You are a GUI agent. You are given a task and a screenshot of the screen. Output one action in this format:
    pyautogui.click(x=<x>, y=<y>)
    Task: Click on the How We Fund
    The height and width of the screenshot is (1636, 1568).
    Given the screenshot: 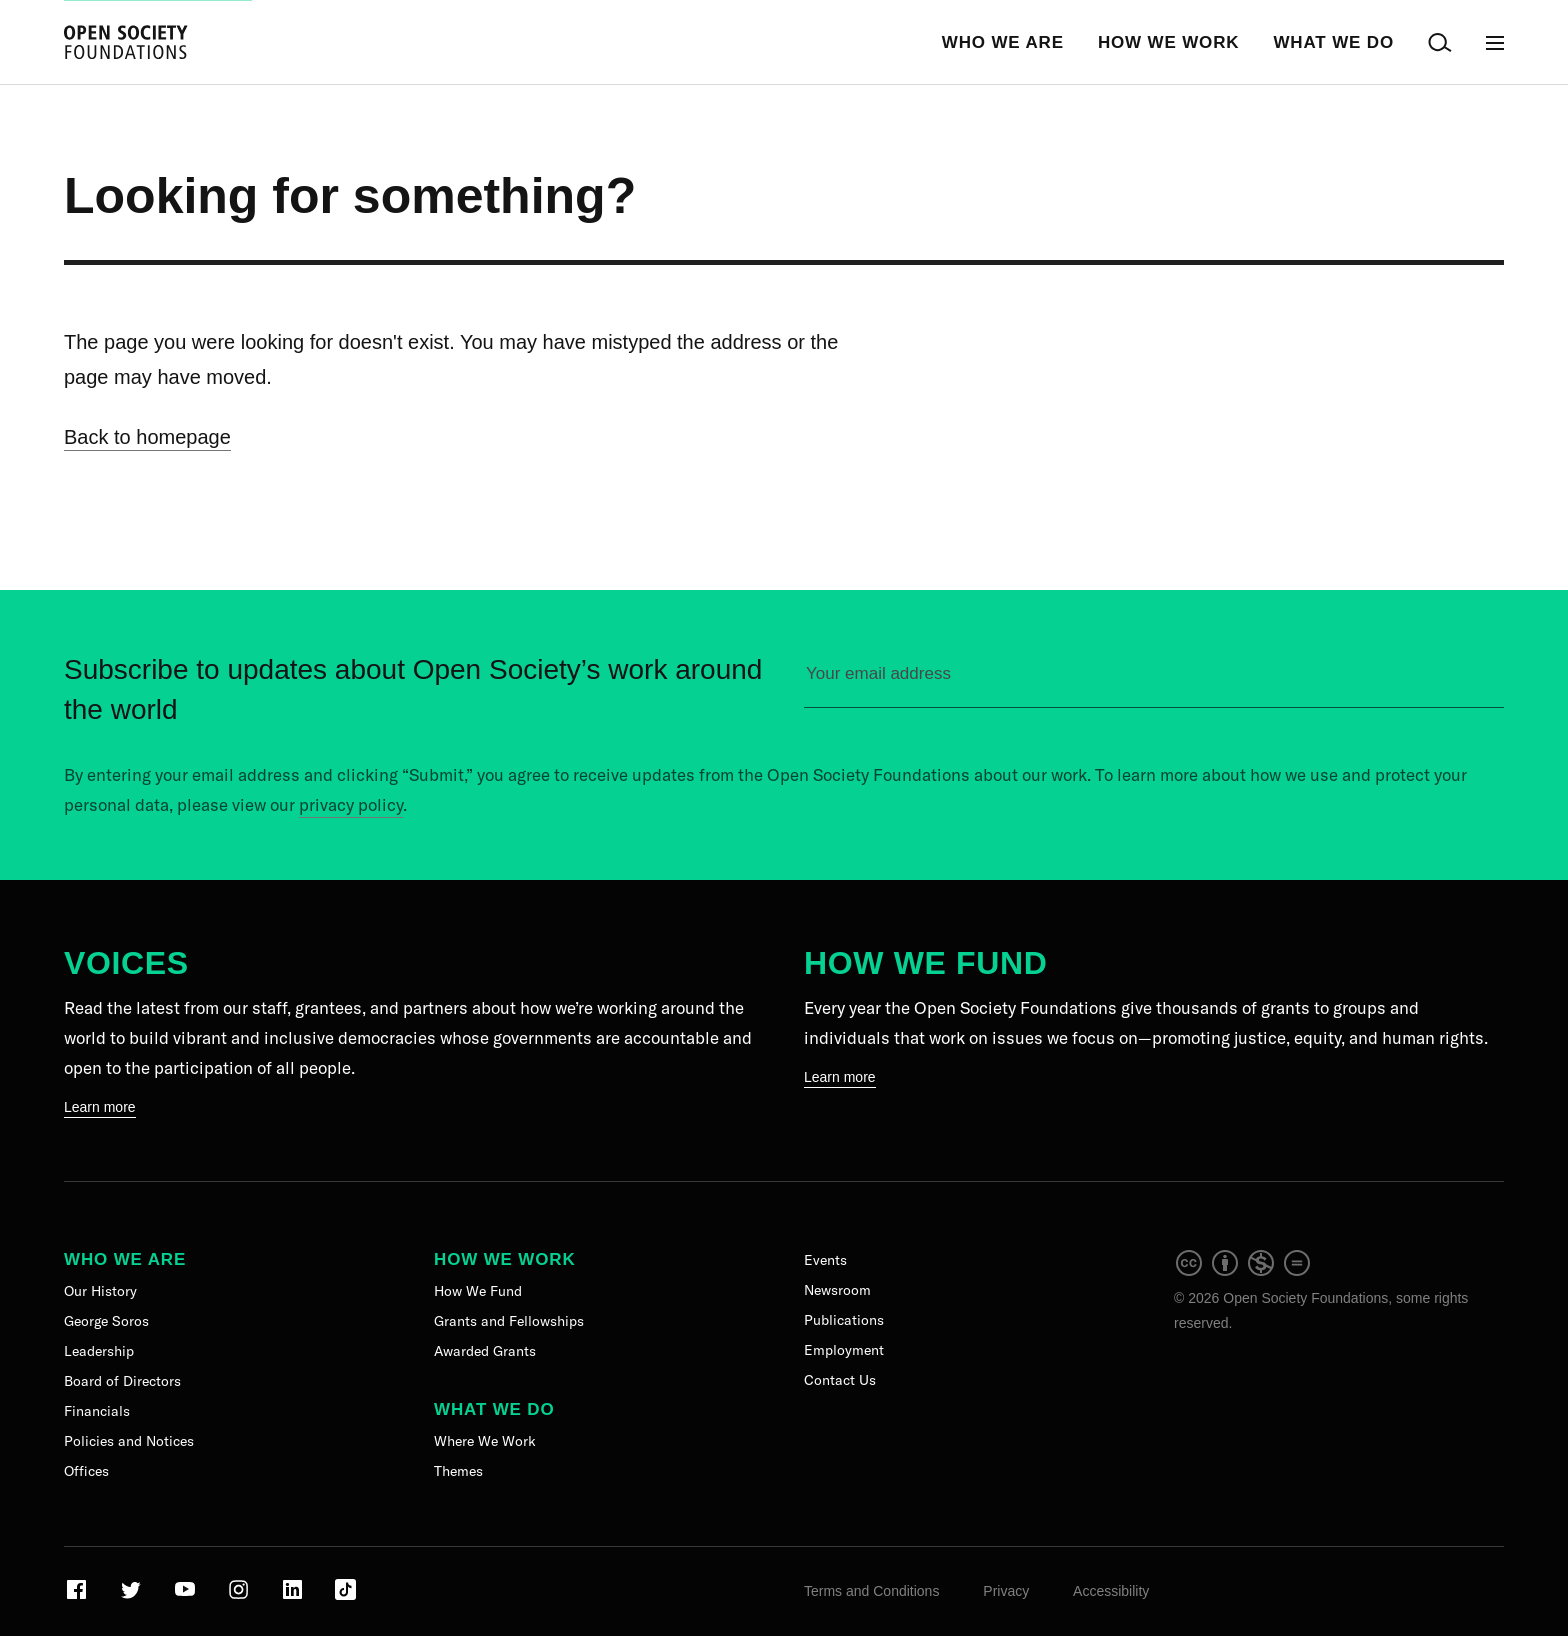 What is the action you would take?
    pyautogui.click(x=925, y=963)
    